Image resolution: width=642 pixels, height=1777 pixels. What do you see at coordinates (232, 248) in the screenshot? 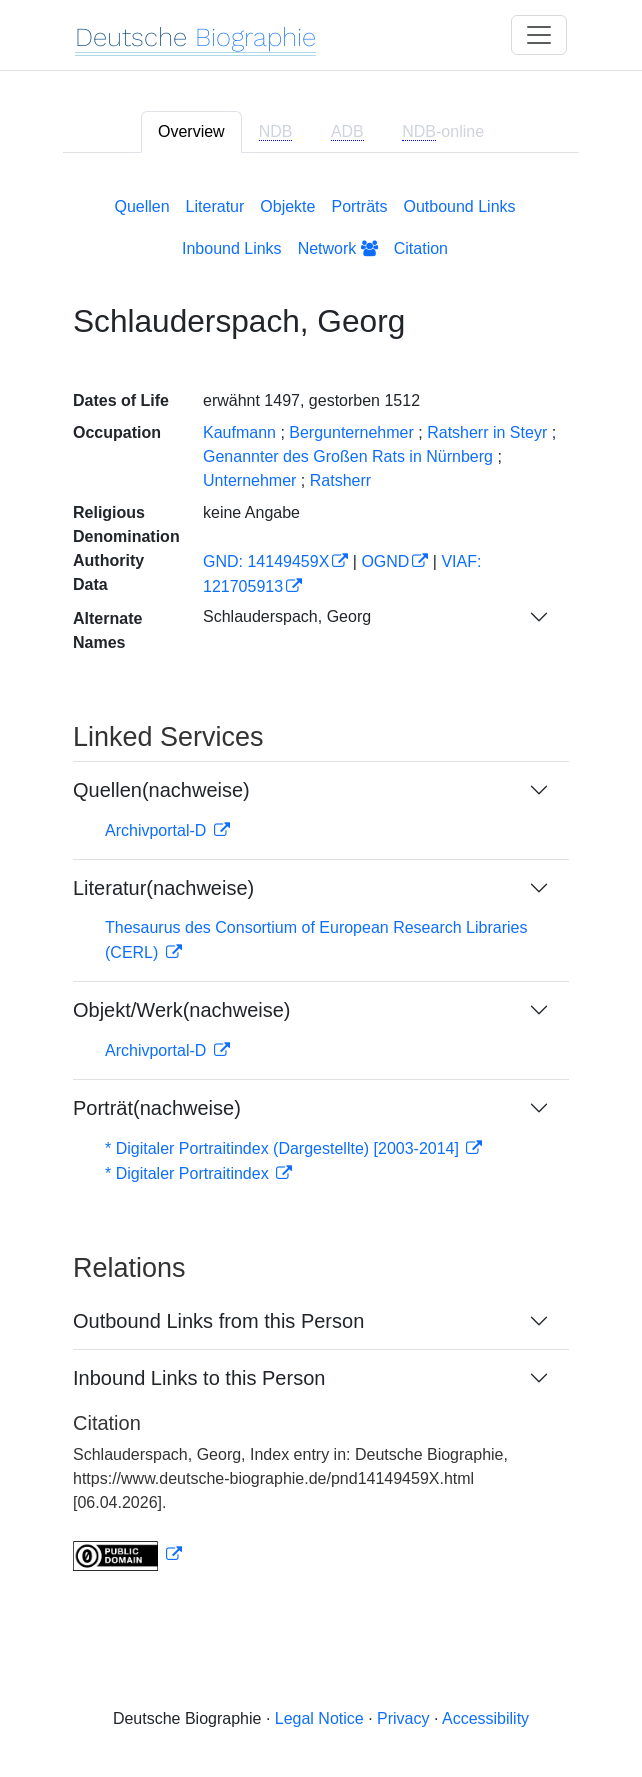
I see `Inbound Links` at bounding box center [232, 248].